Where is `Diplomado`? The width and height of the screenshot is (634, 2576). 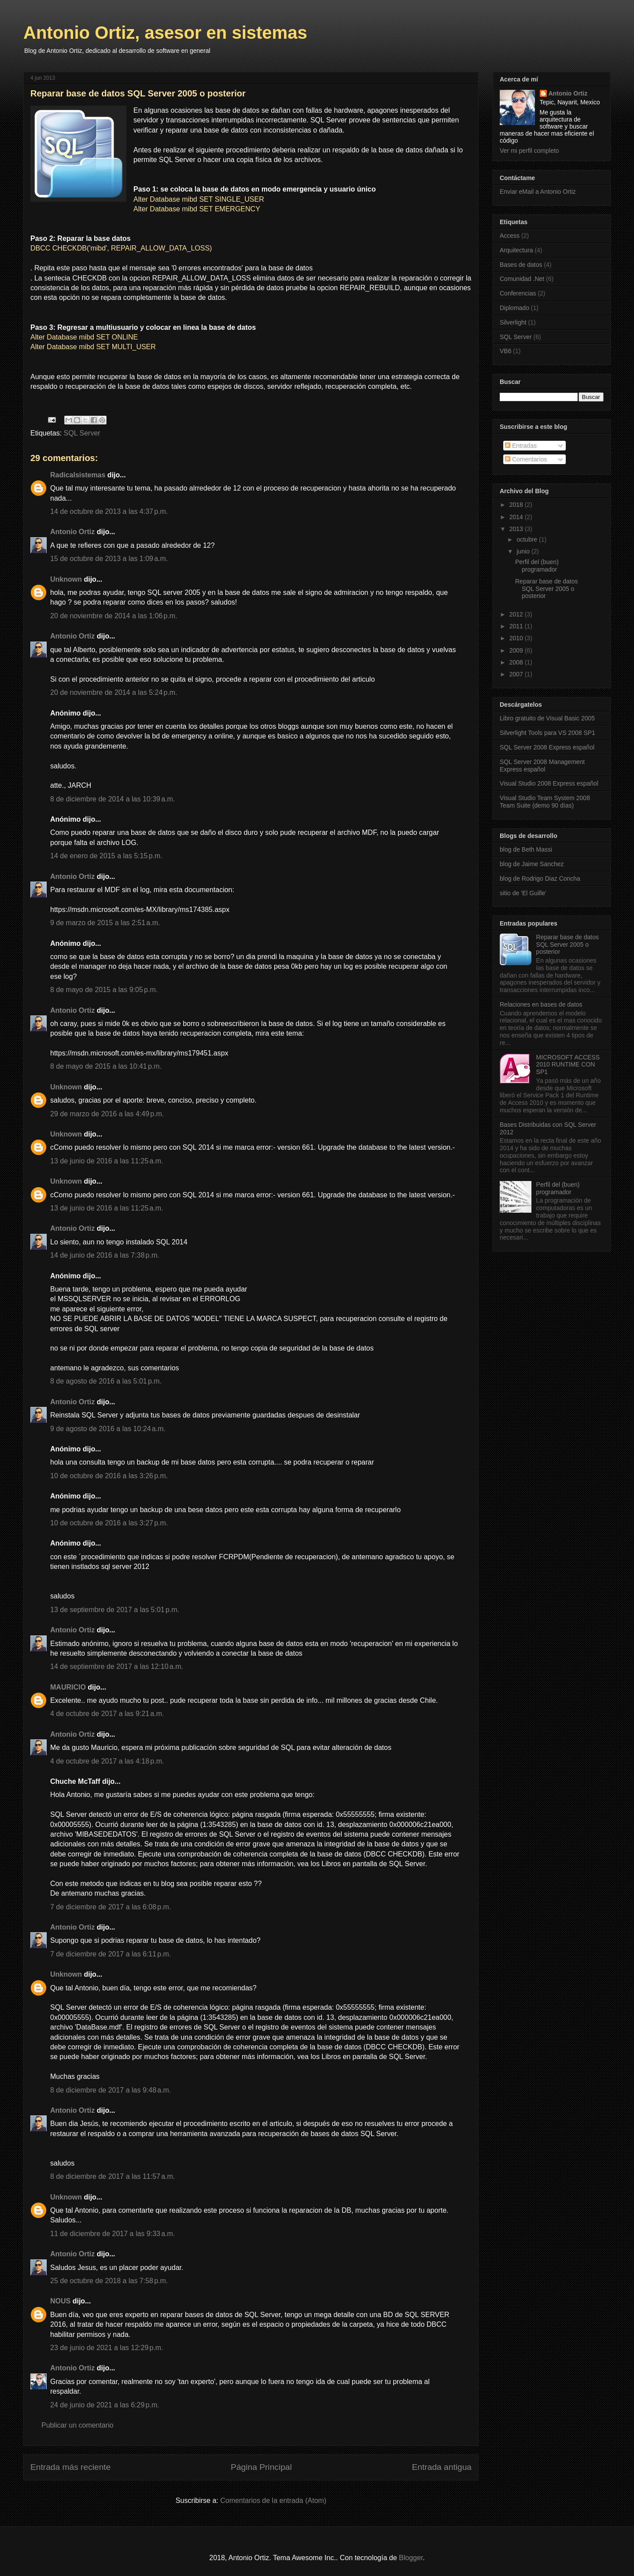 Diplomado is located at coordinates (514, 307).